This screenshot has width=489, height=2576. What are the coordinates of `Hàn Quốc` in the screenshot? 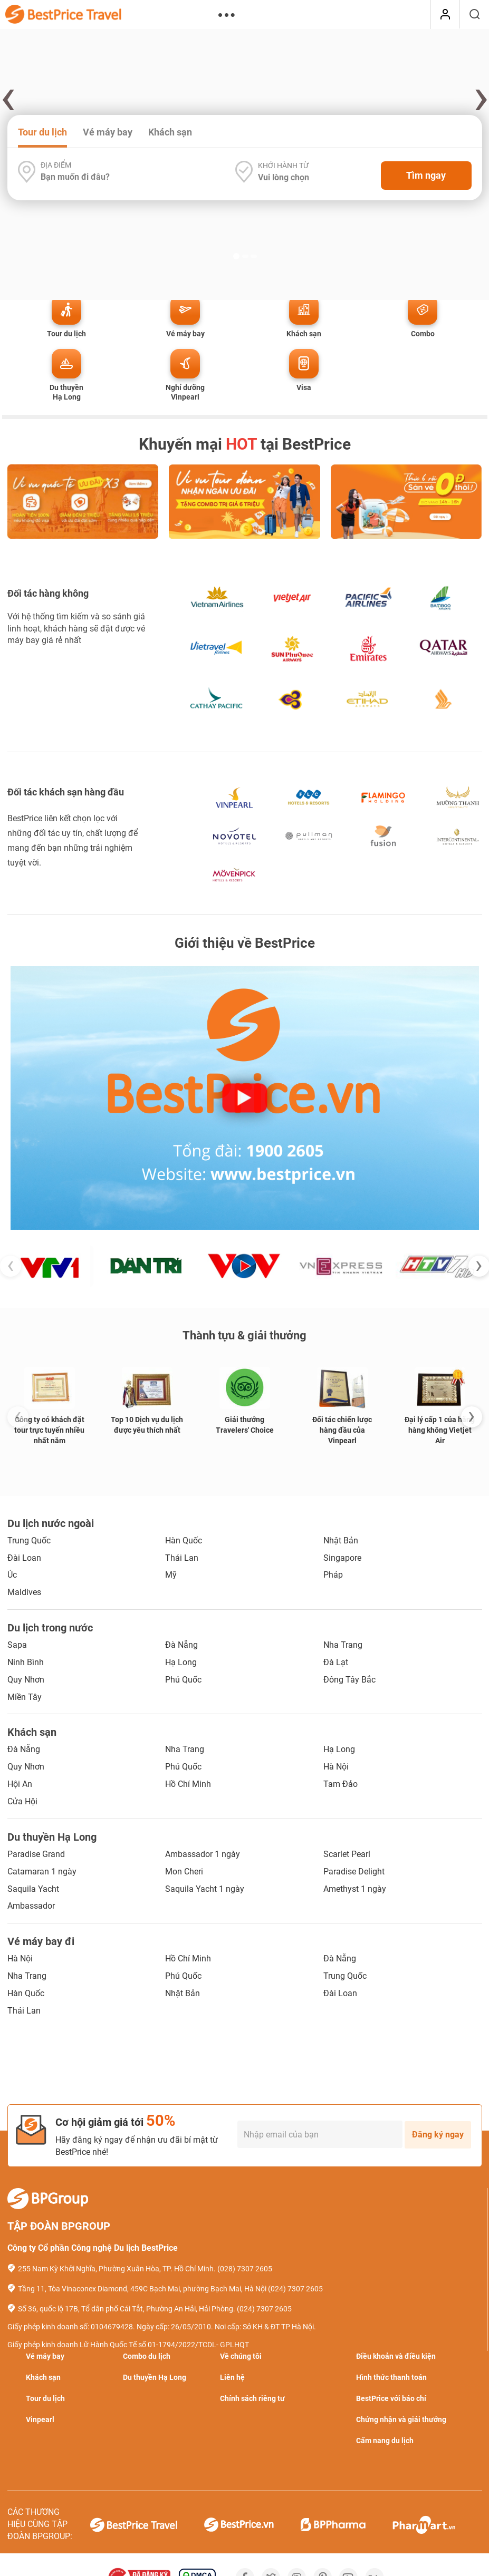 It's located at (183, 1540).